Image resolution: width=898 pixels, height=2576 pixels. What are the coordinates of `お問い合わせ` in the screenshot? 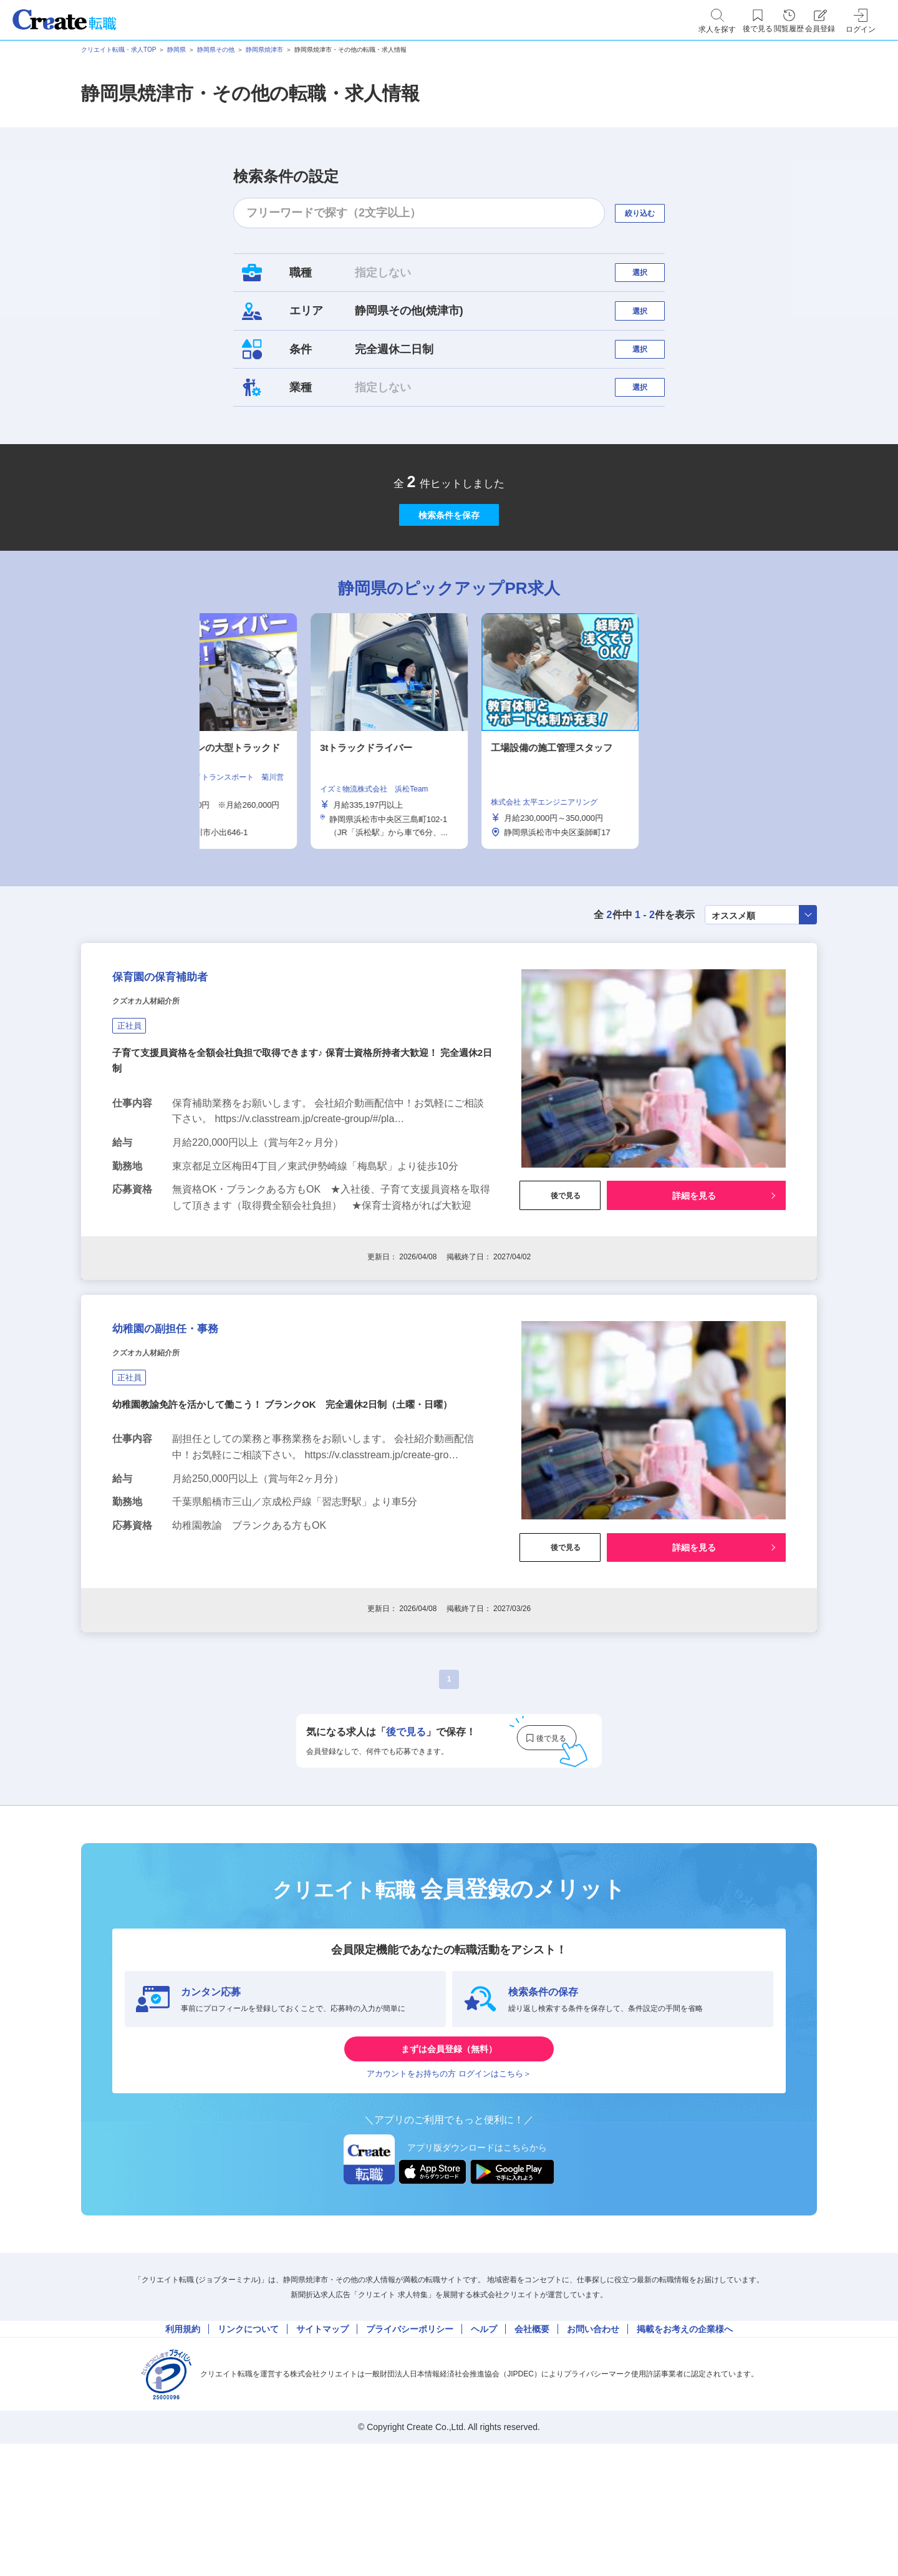 It's located at (593, 2452).